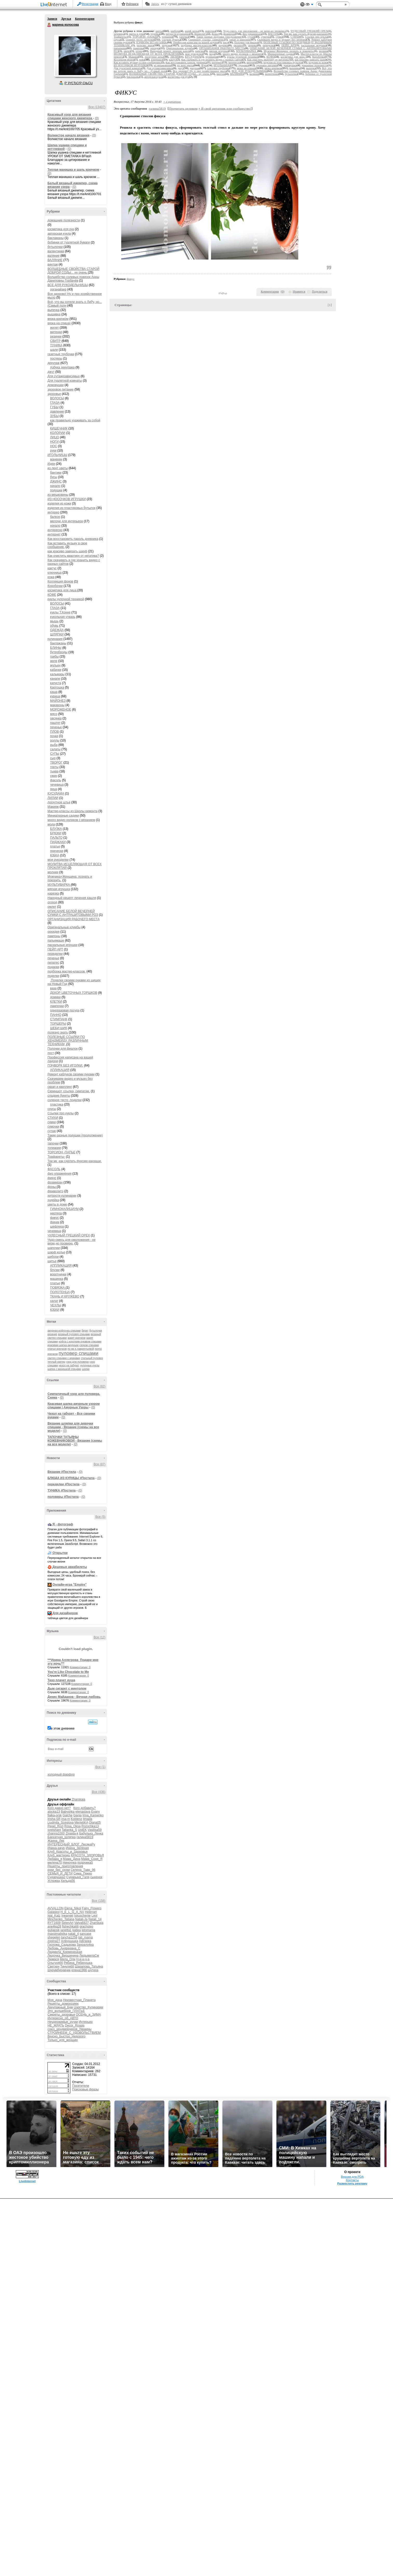 This screenshot has height=2576, width=393. I want to click on Мила_Оли, so click(68, 1959).